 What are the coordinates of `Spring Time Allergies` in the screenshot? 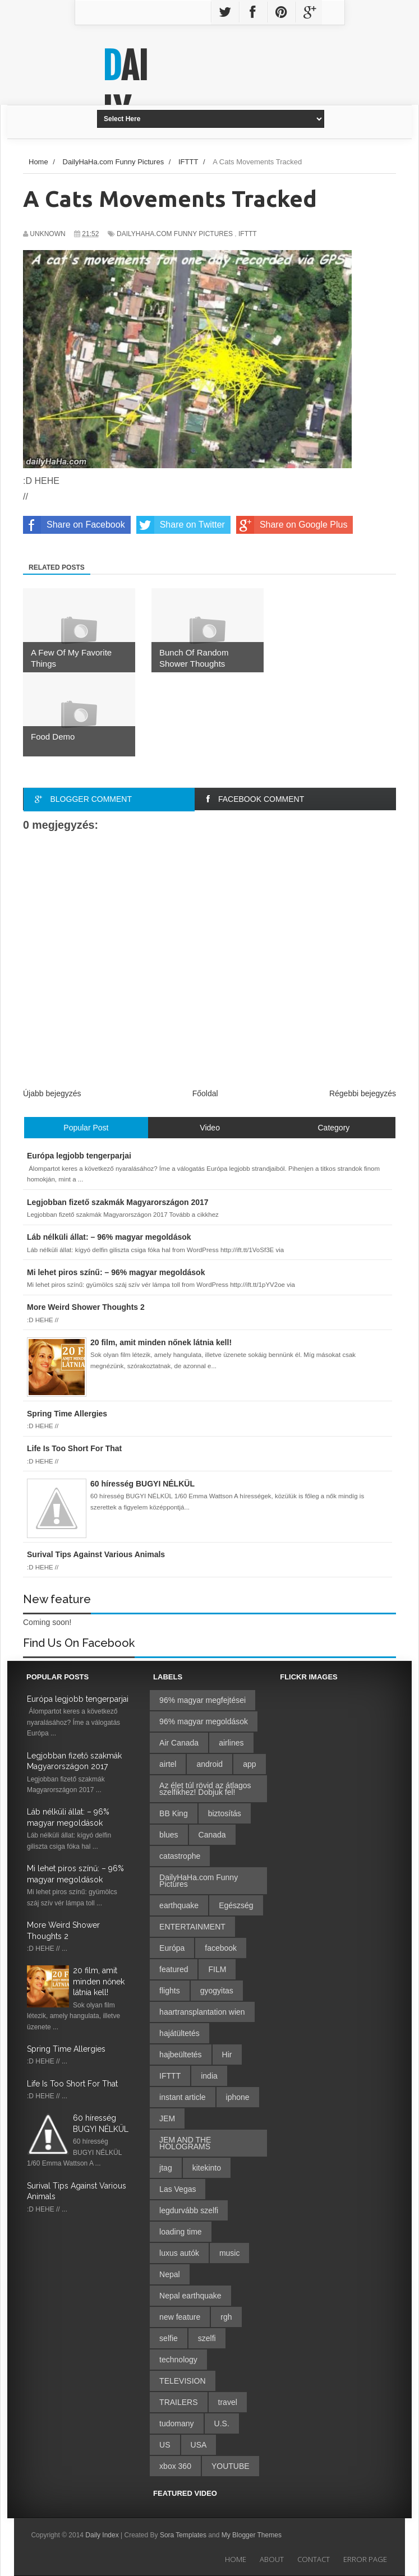 It's located at (66, 2048).